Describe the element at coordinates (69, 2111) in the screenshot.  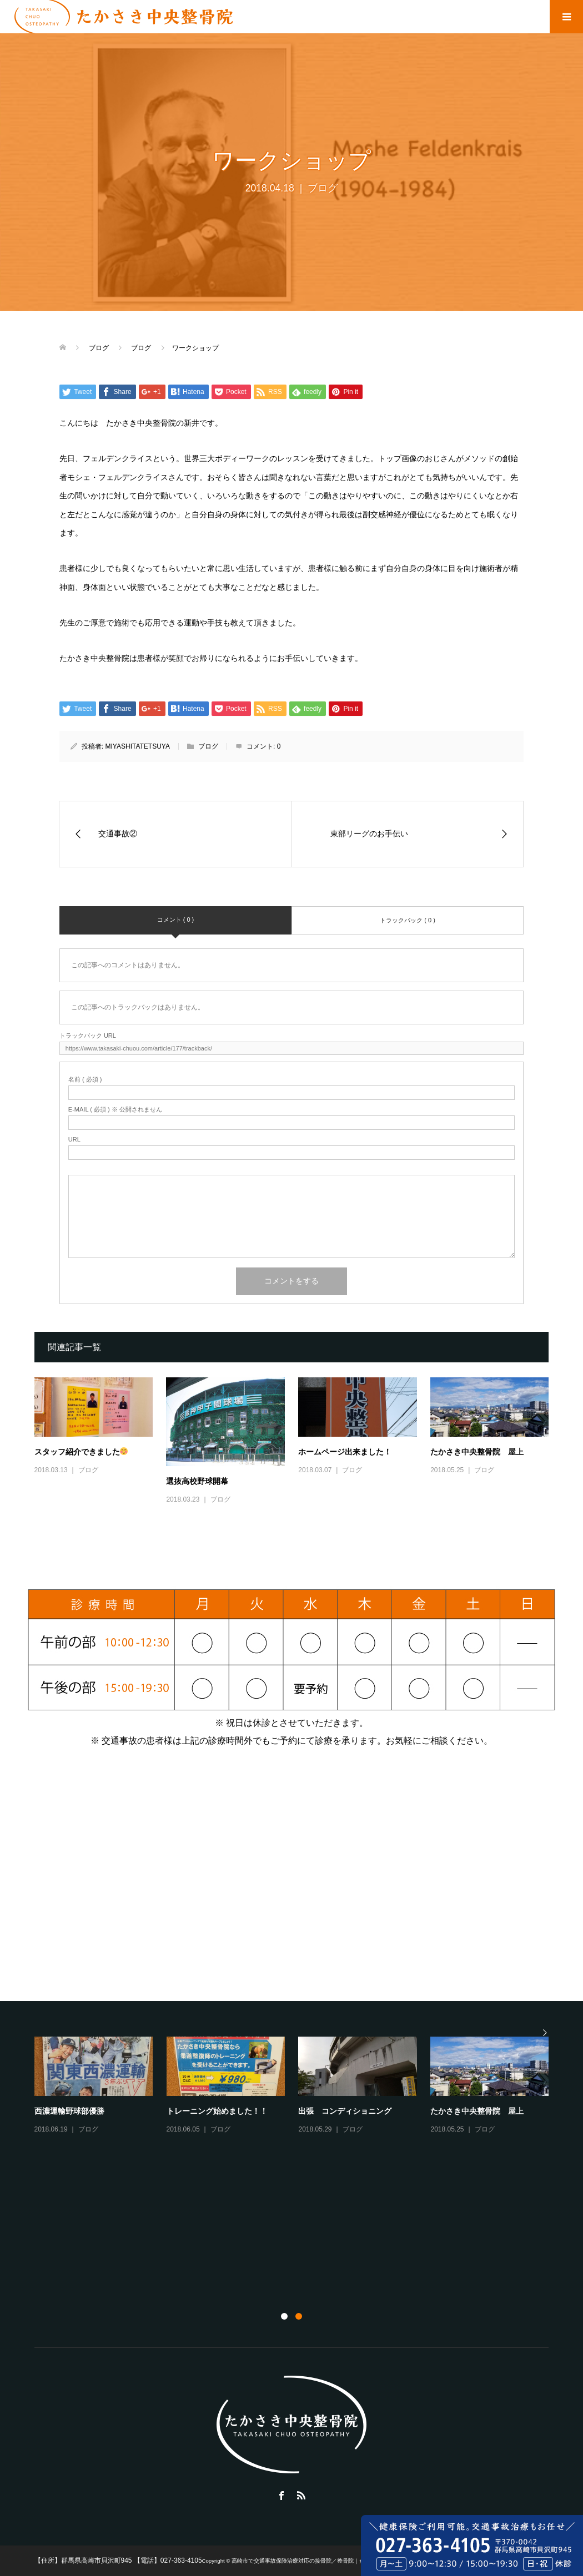
I see `西濃運輸野球部優勝` at that location.